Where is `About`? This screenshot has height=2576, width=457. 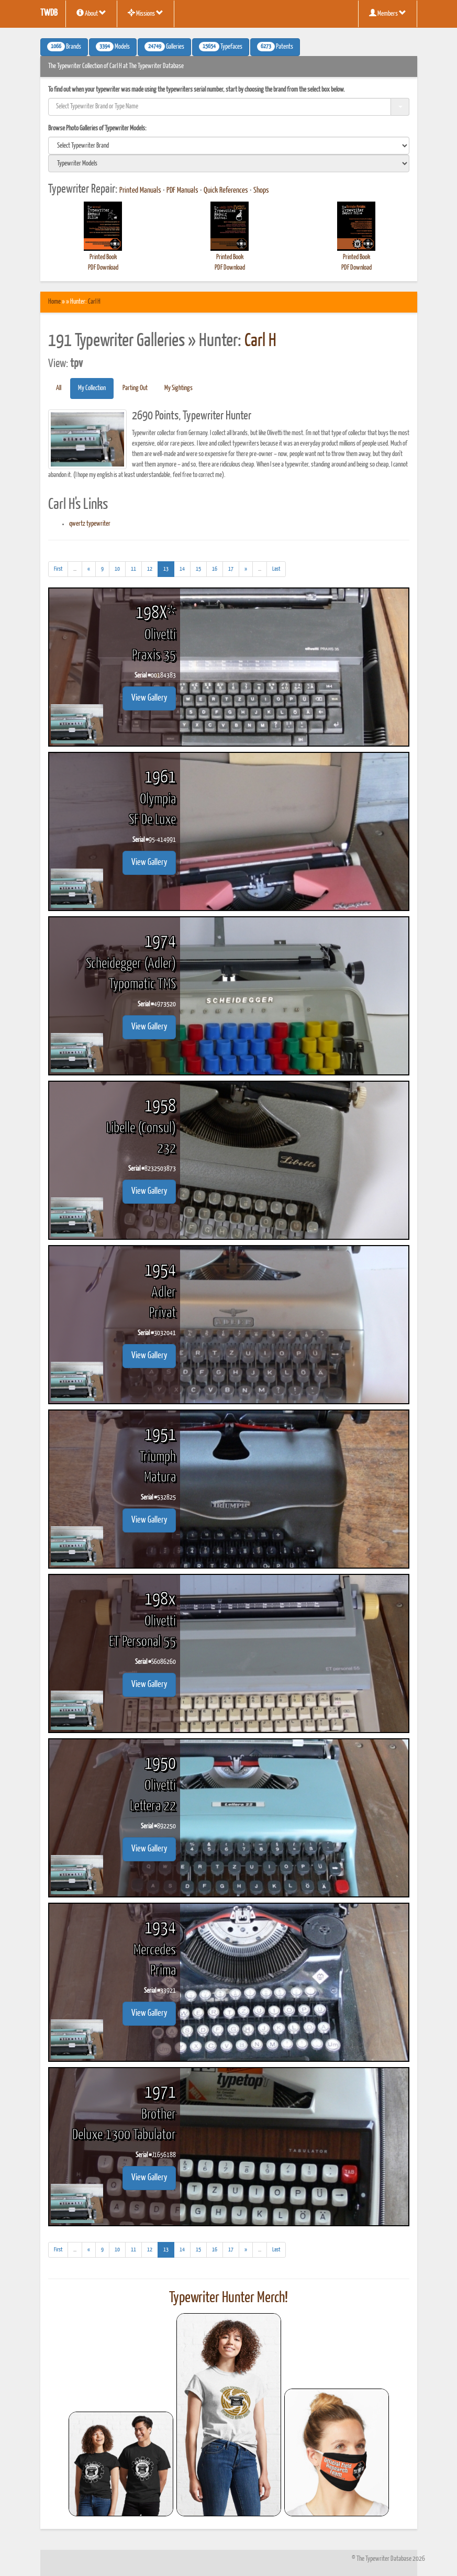 About is located at coordinates (91, 13).